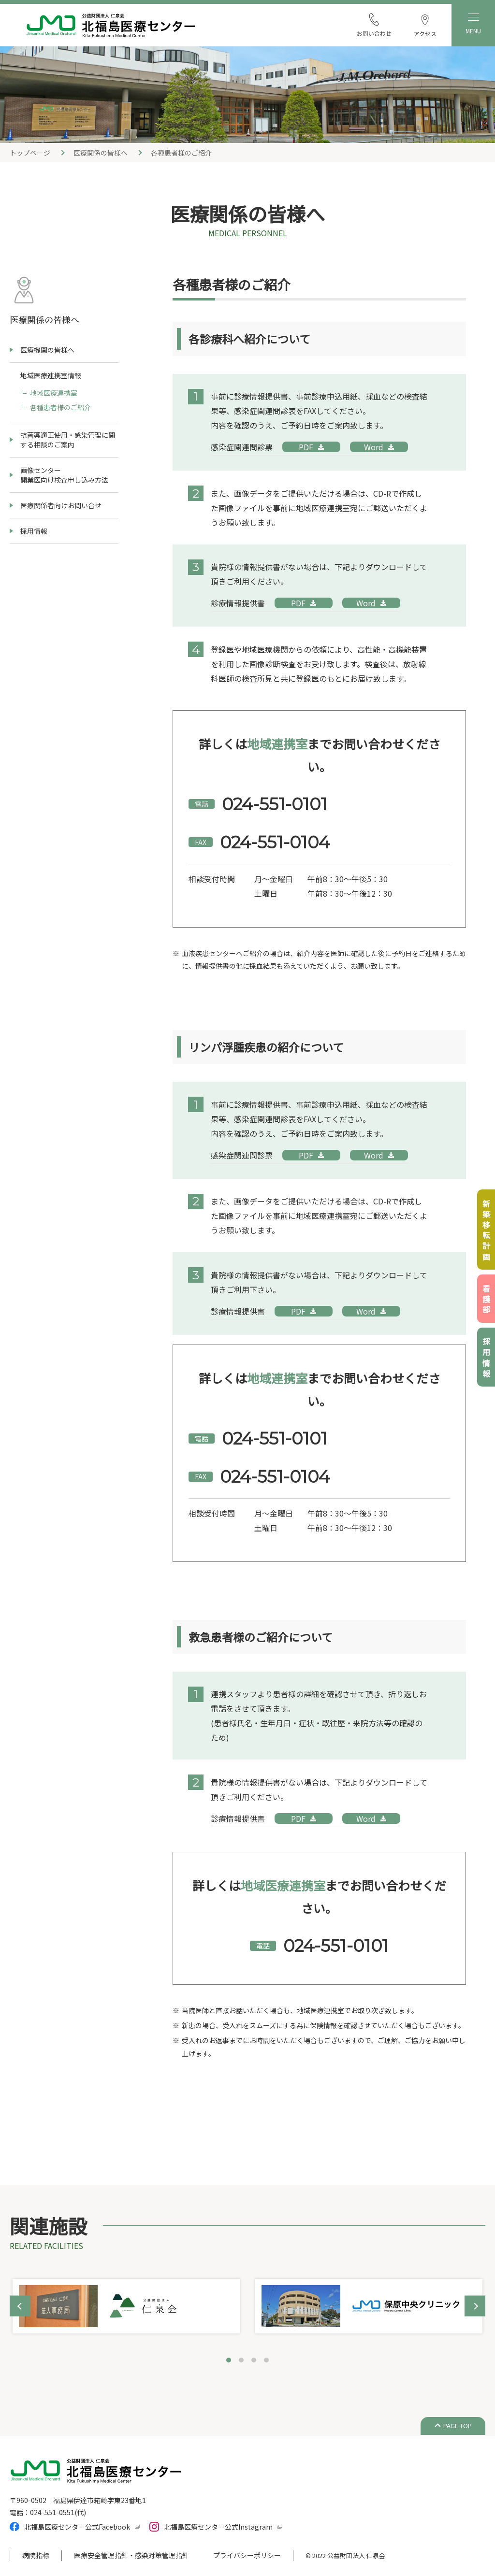  Describe the element at coordinates (60, 407) in the screenshot. I see `各種患者様のご紹介` at that location.